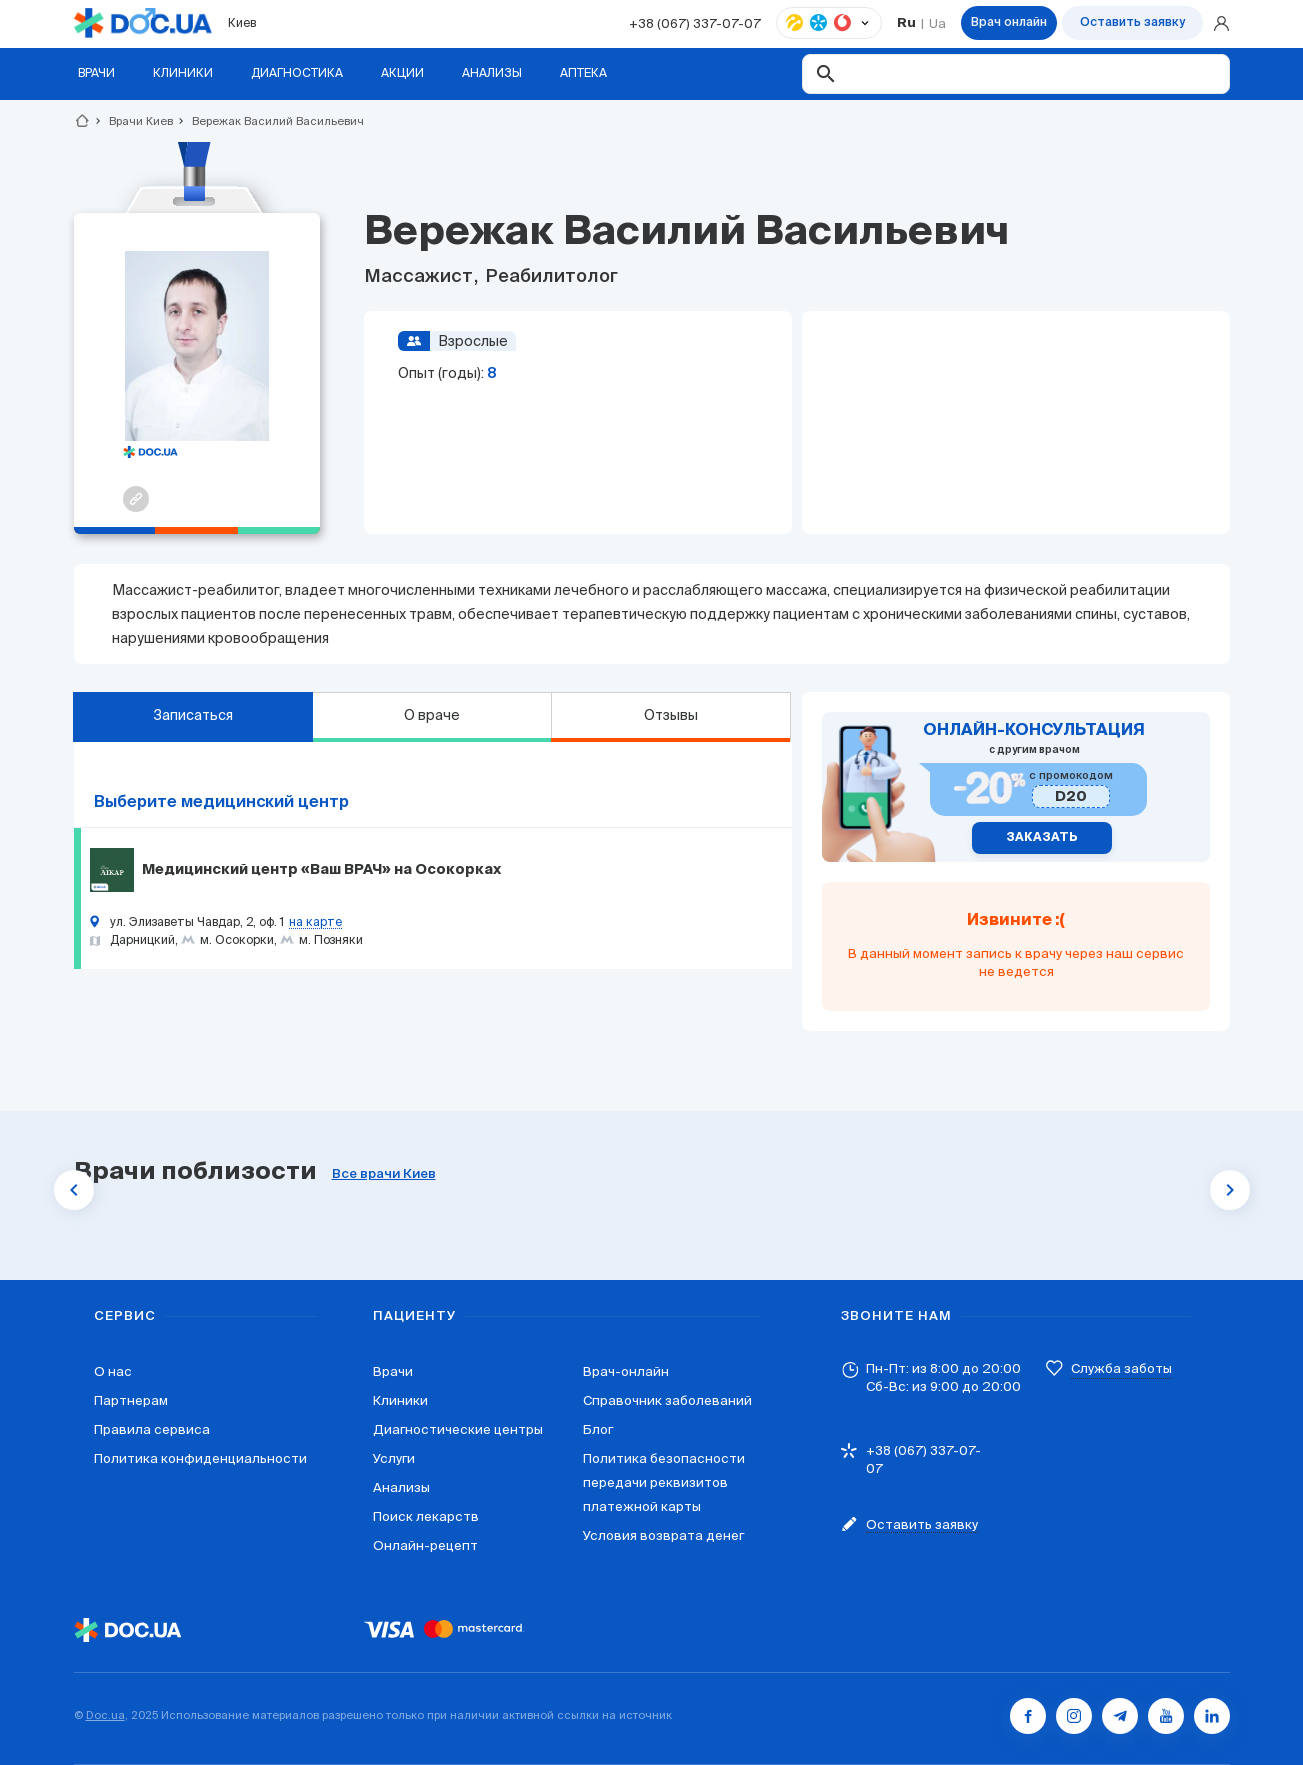 The height and width of the screenshot is (1765, 1303). What do you see at coordinates (420, 277) in the screenshot?
I see `Массажист` at bounding box center [420, 277].